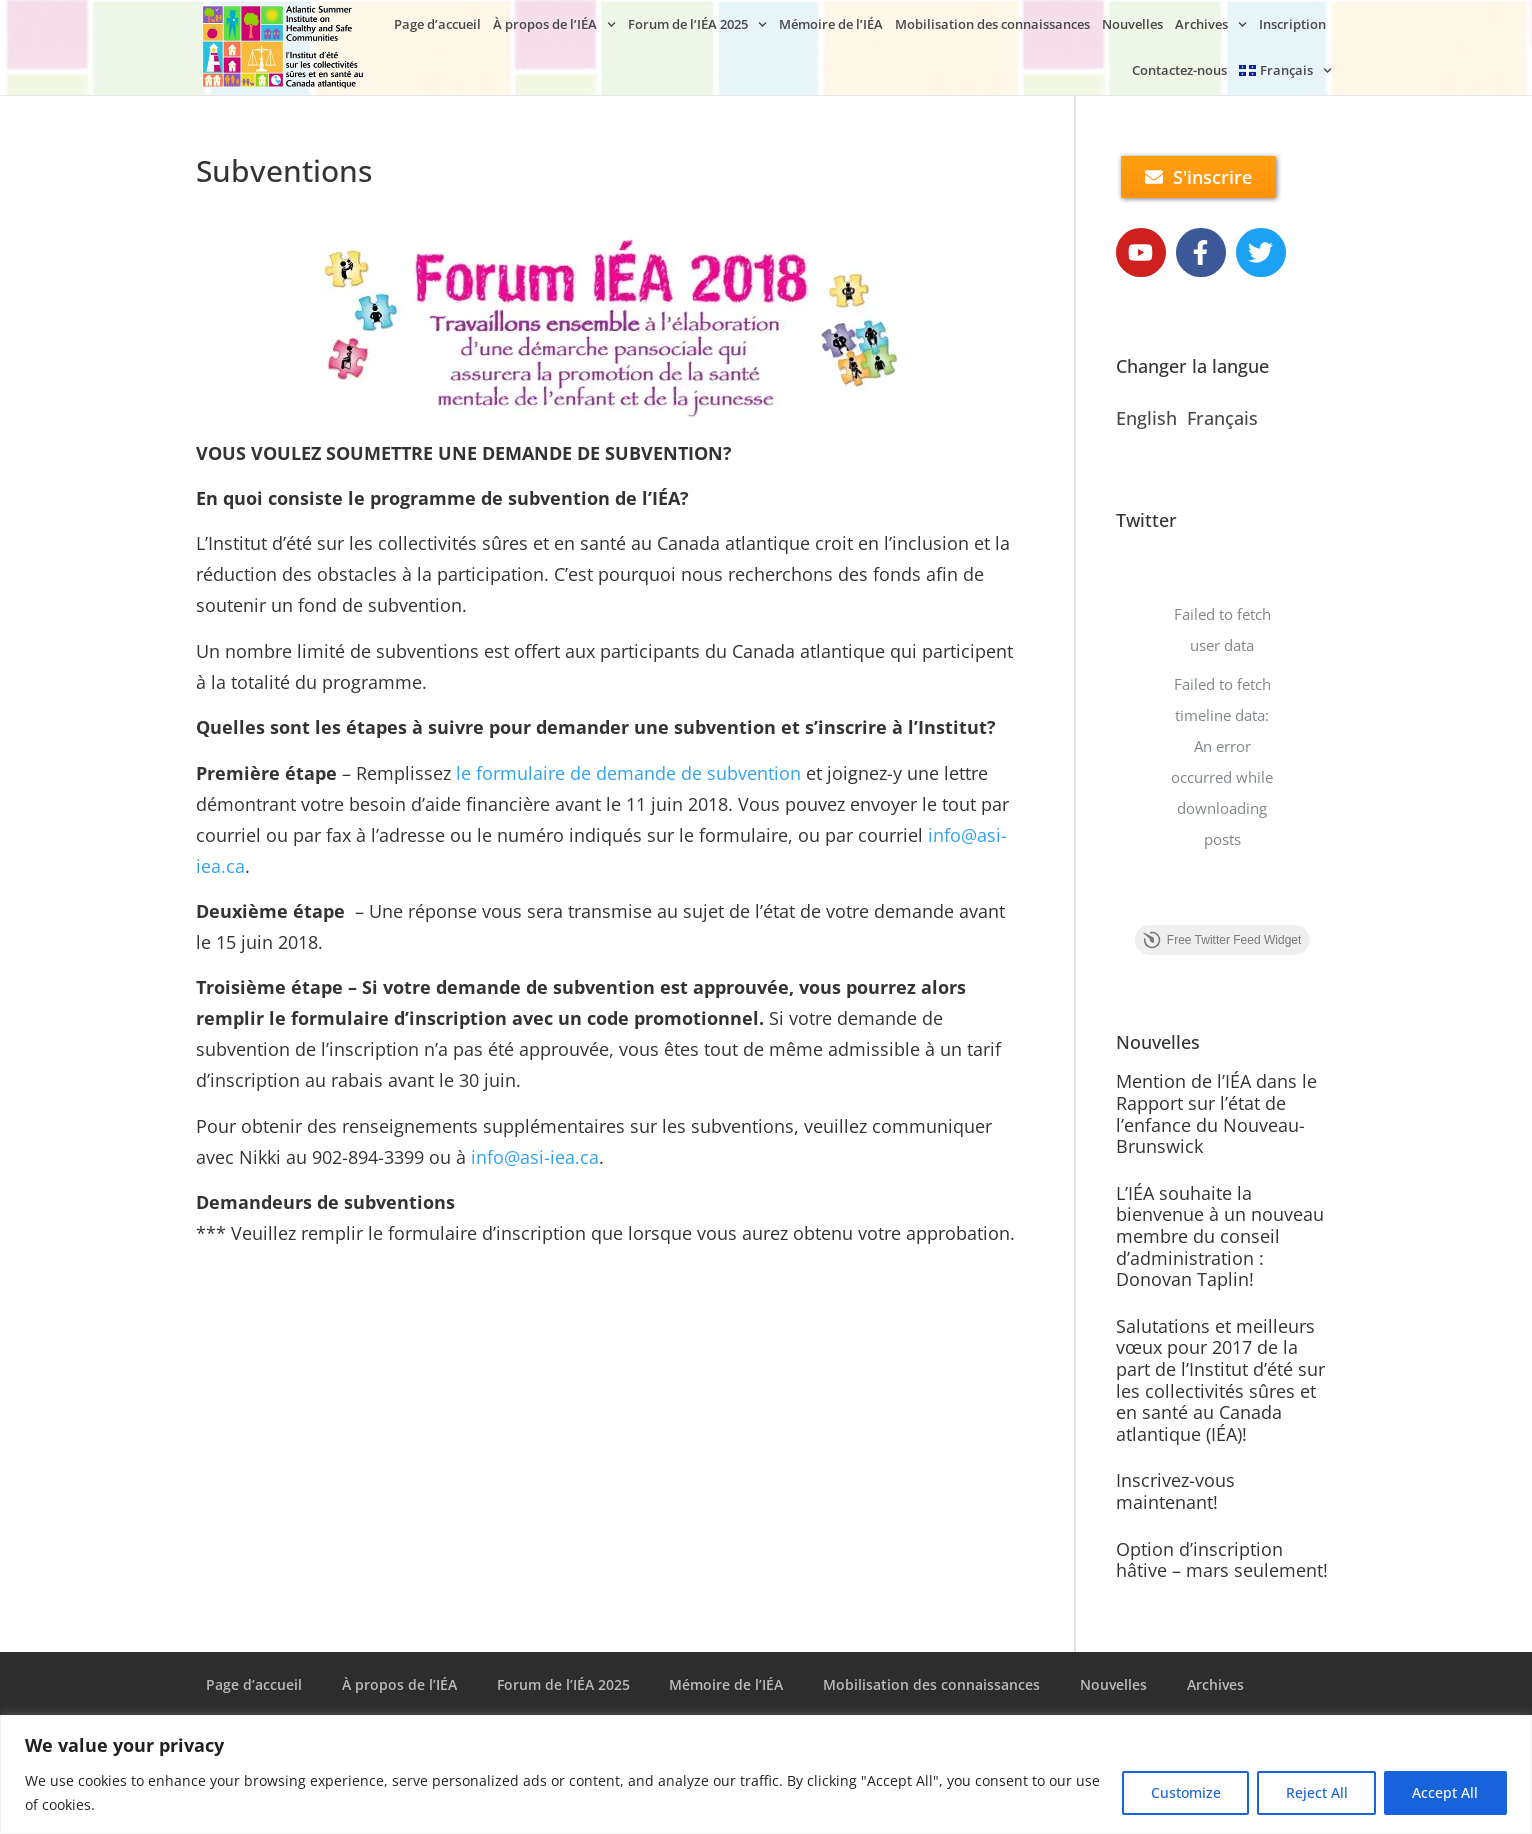 The width and height of the screenshot is (1532, 1834). What do you see at coordinates (1211, 24) in the screenshot?
I see `Archives` at bounding box center [1211, 24].